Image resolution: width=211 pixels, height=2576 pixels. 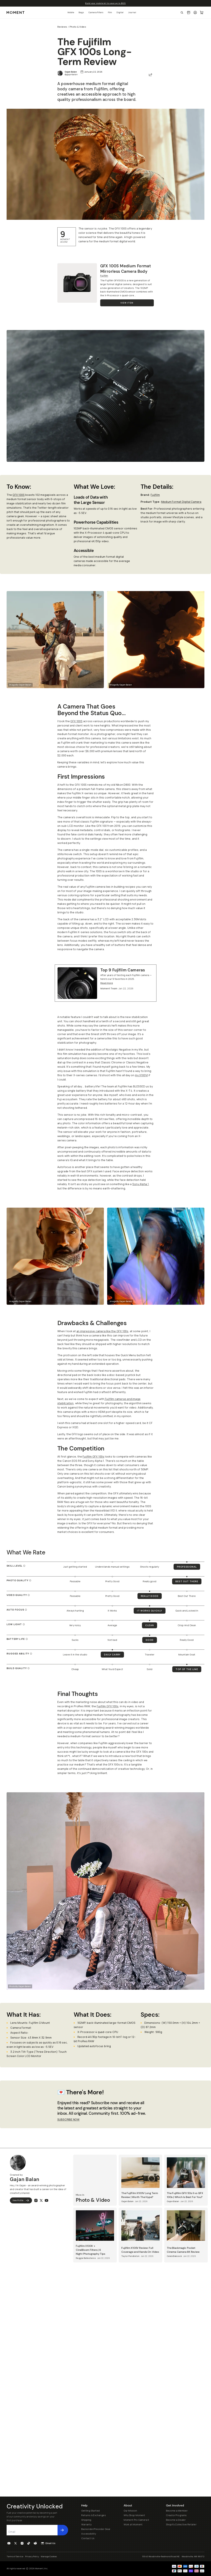 What do you see at coordinates (201, 12) in the screenshot?
I see `[Cart Link]` at bounding box center [201, 12].